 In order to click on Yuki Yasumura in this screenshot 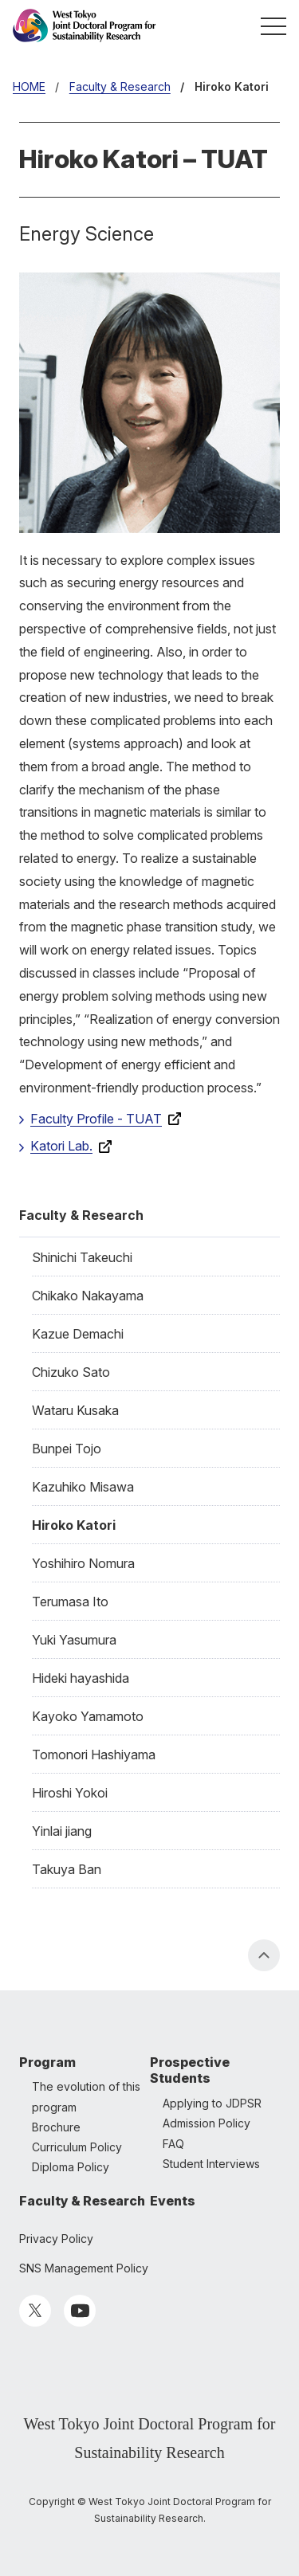, I will do `click(74, 1640)`.